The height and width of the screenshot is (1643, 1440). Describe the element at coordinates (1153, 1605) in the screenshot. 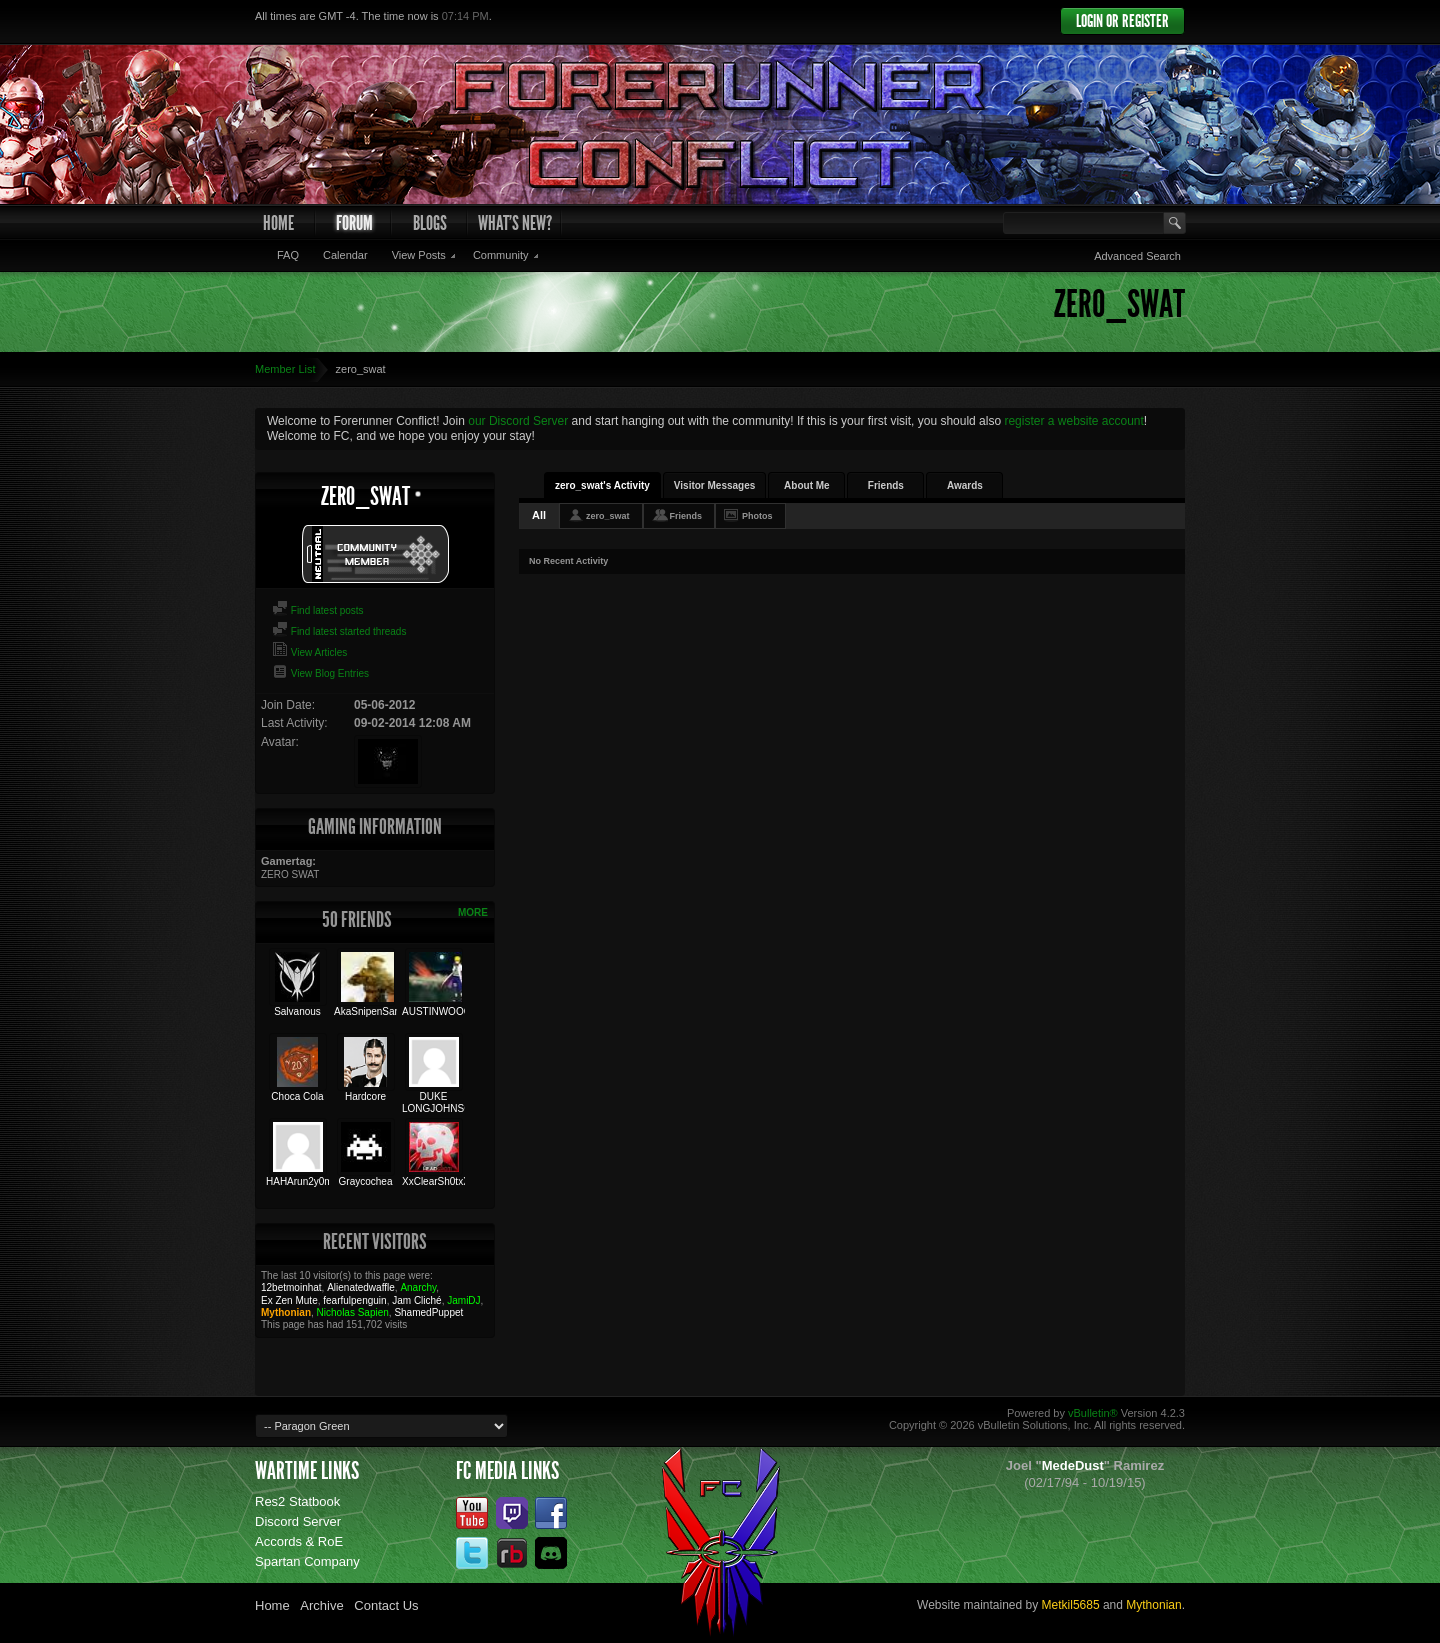

I see `Mythonian` at that location.